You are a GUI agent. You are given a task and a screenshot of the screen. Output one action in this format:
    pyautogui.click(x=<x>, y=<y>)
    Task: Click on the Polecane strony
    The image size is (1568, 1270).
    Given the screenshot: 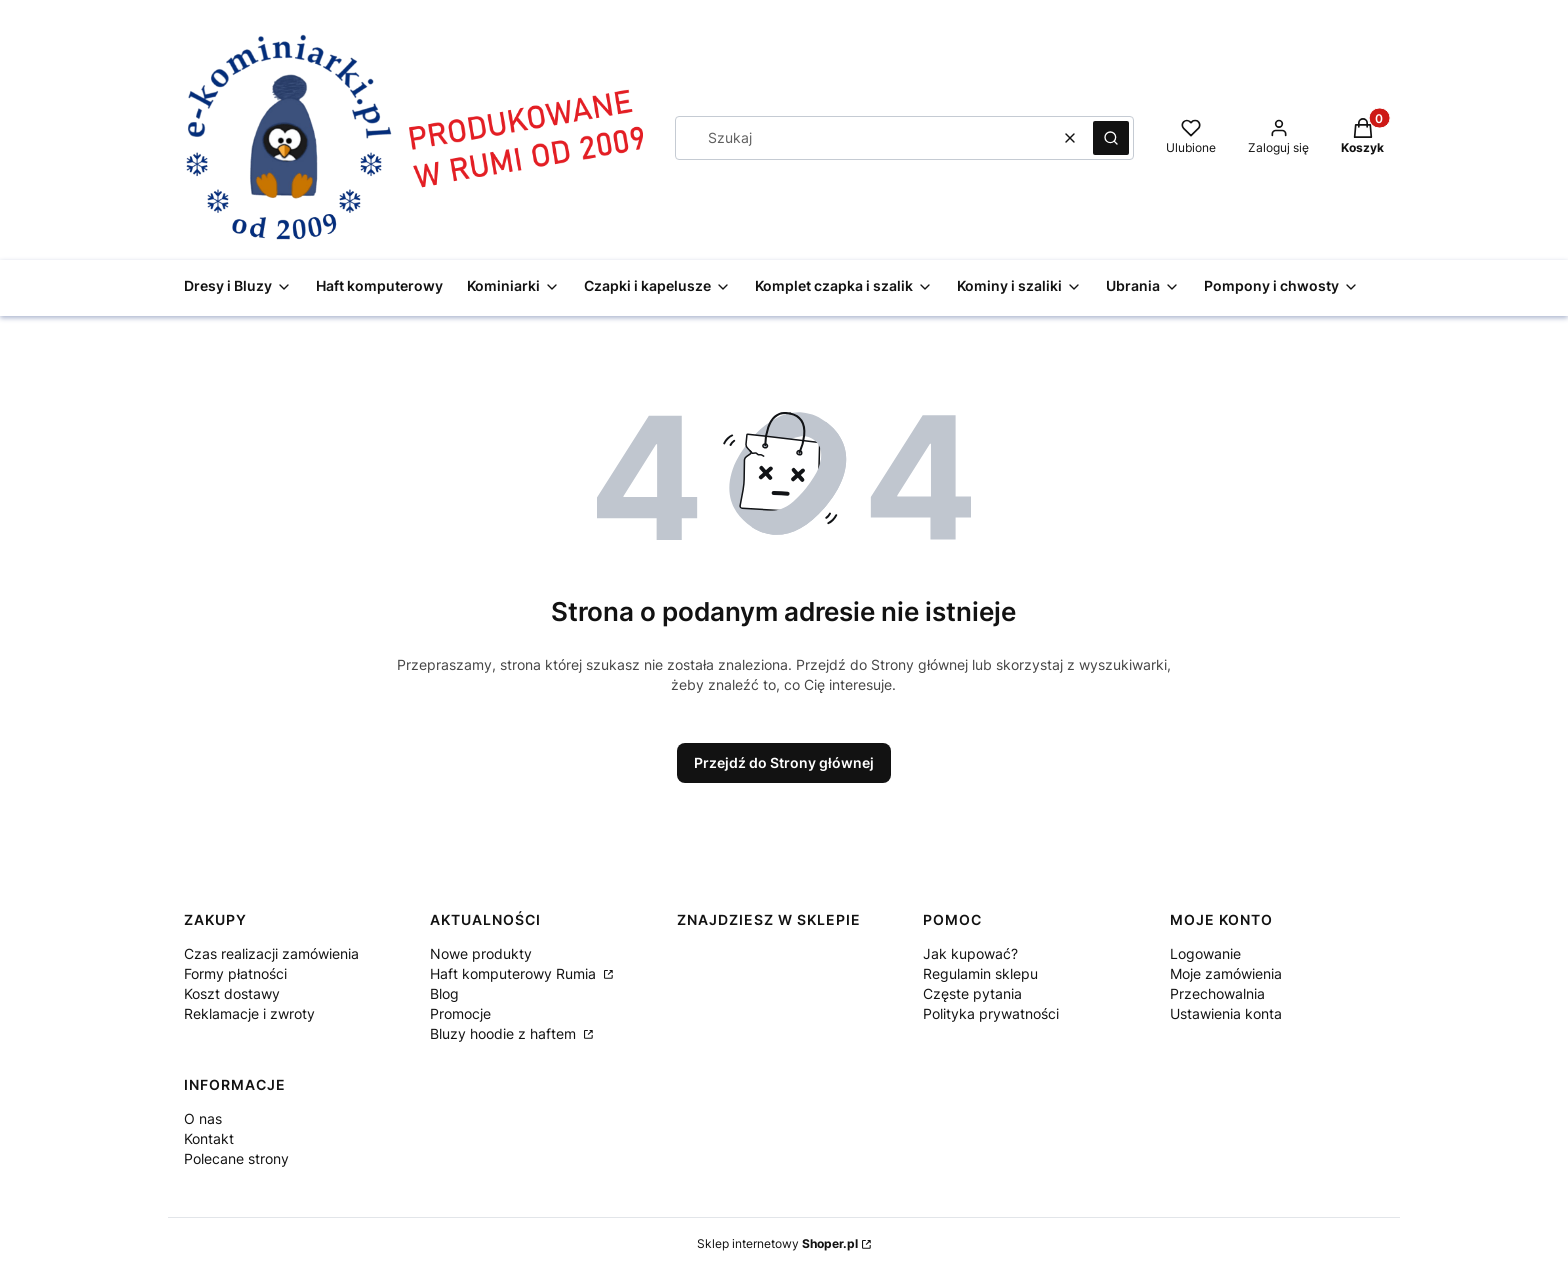 What is the action you would take?
    pyautogui.click(x=236, y=1158)
    